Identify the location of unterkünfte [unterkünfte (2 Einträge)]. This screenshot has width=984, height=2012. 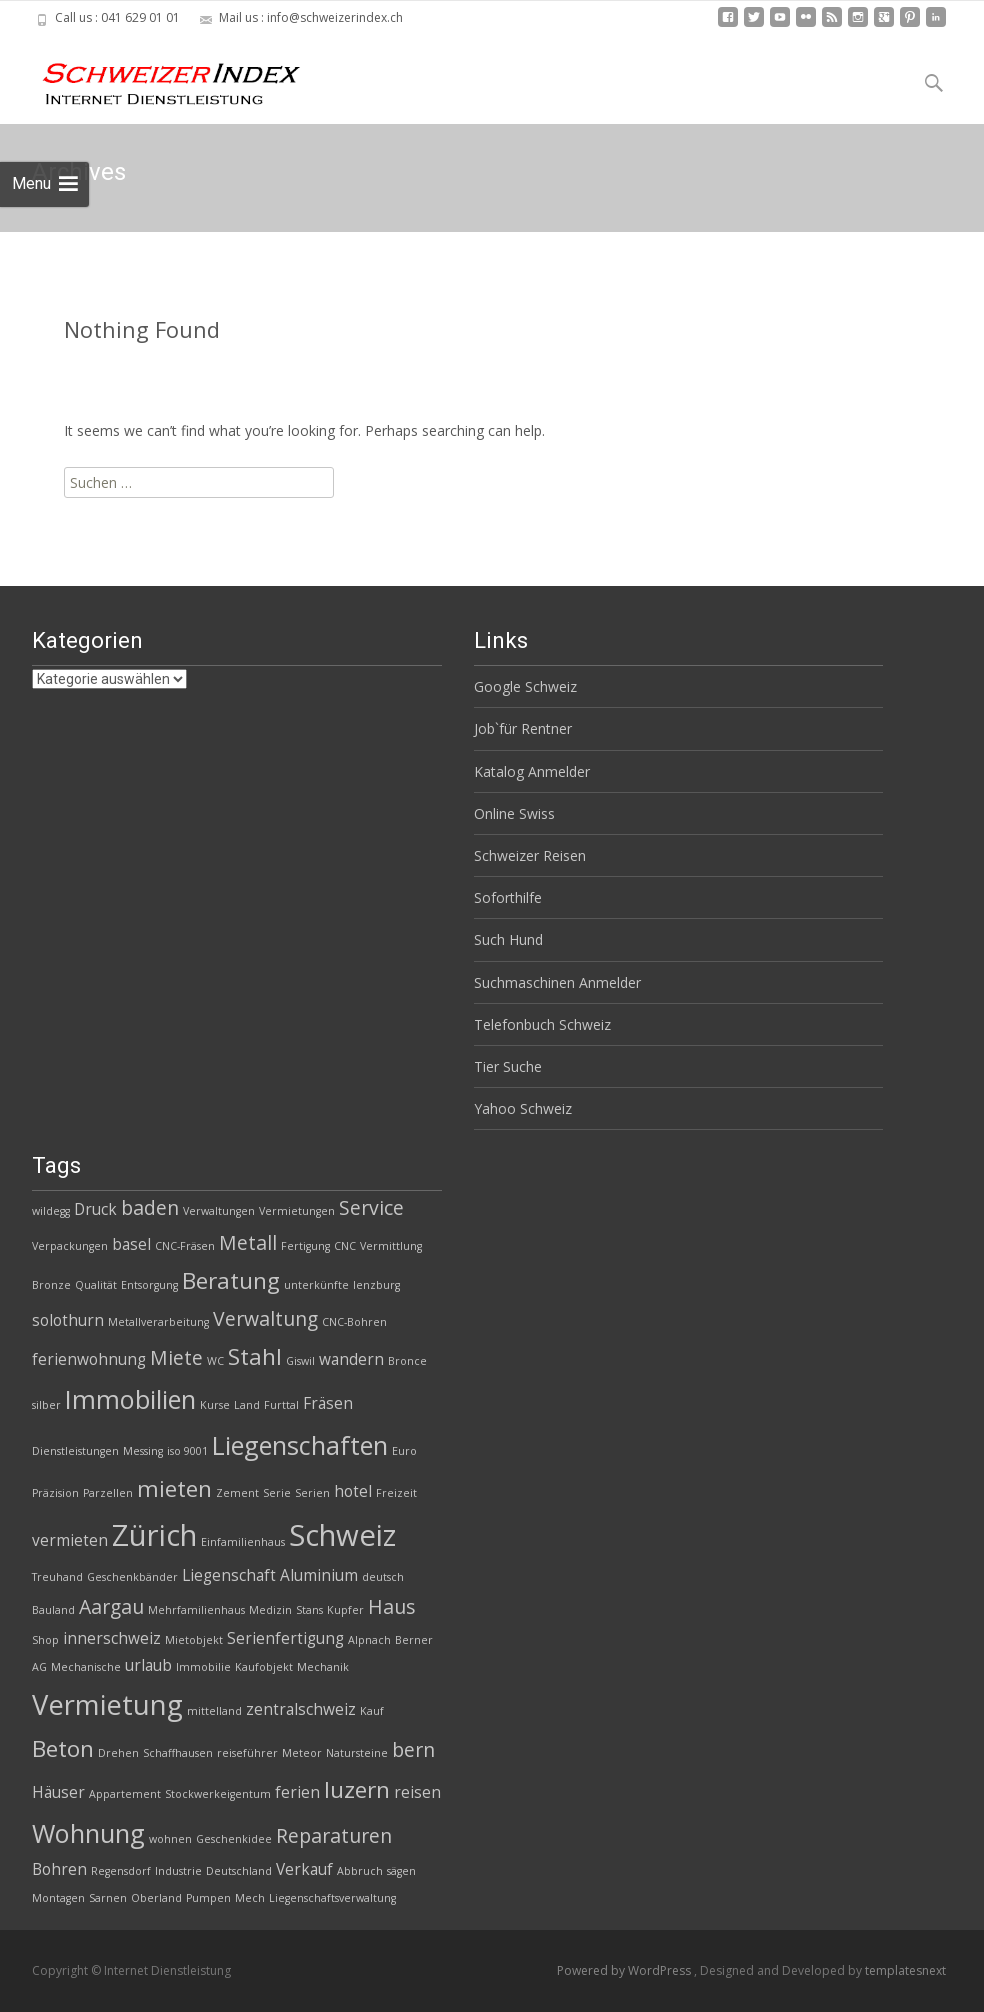
(316, 1285).